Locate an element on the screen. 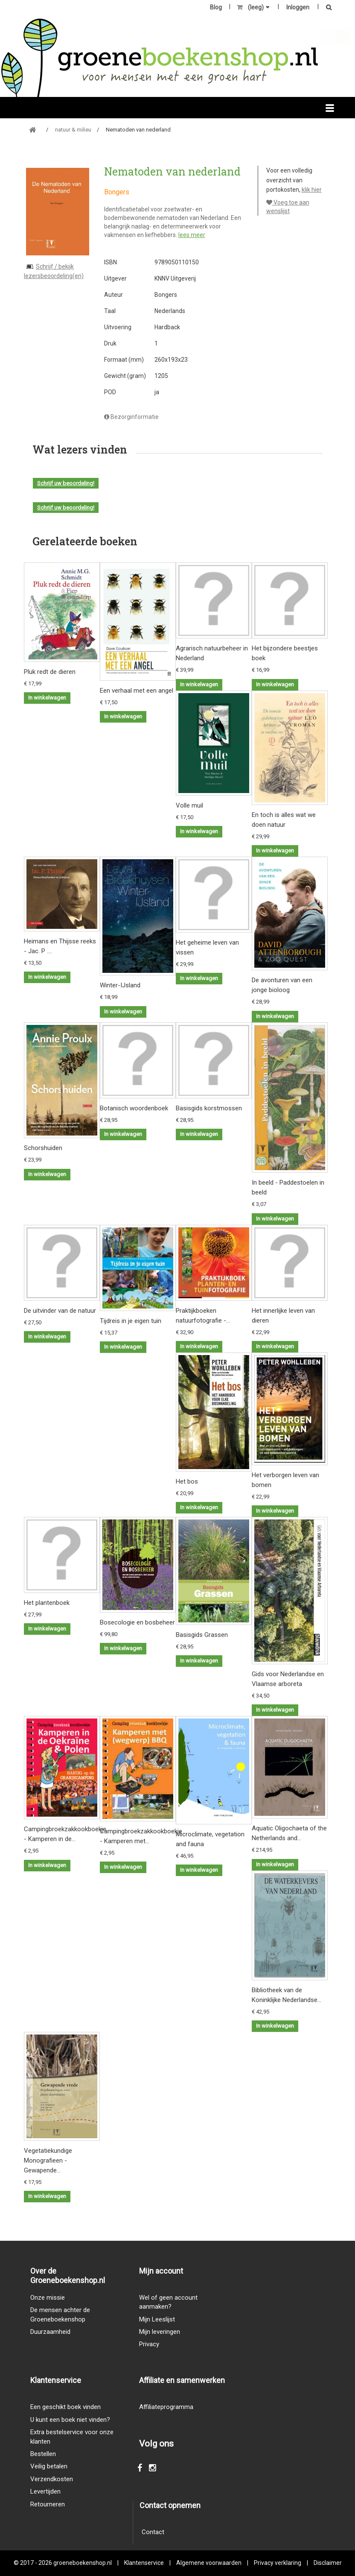 This screenshot has height=2576, width=355. Winter-IJsland is located at coordinates (120, 985).